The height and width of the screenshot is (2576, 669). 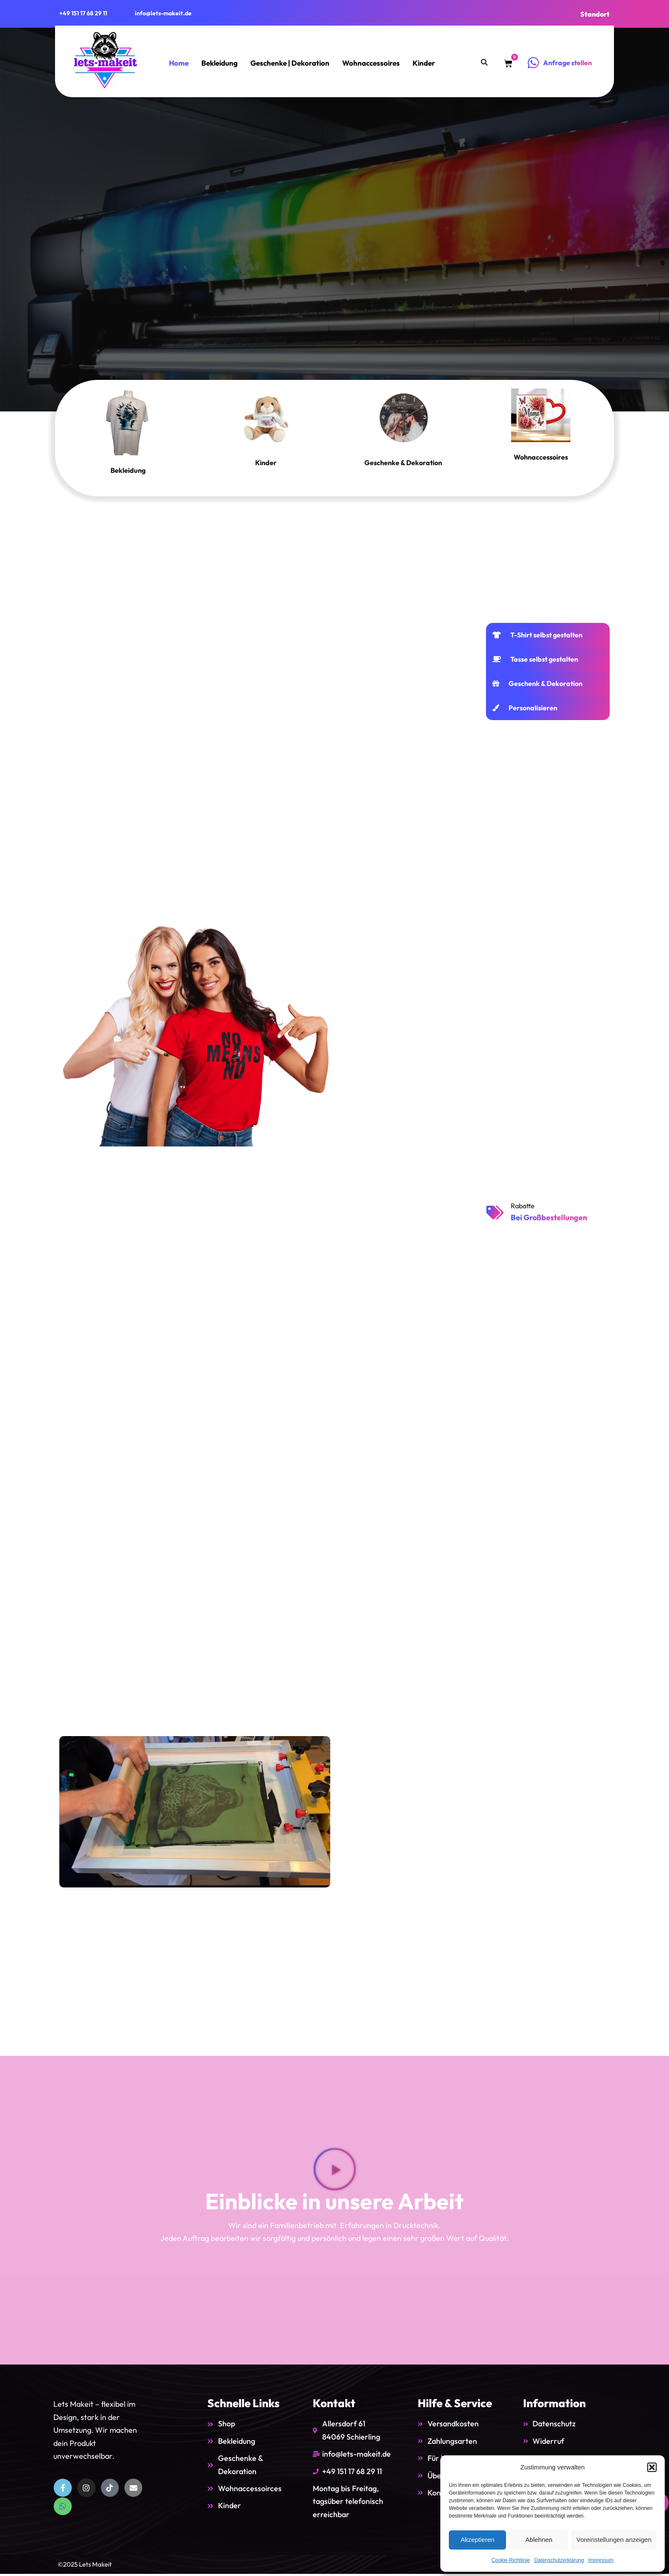 What do you see at coordinates (614, 2539) in the screenshot?
I see `Voreinstellungen anzeigen` at bounding box center [614, 2539].